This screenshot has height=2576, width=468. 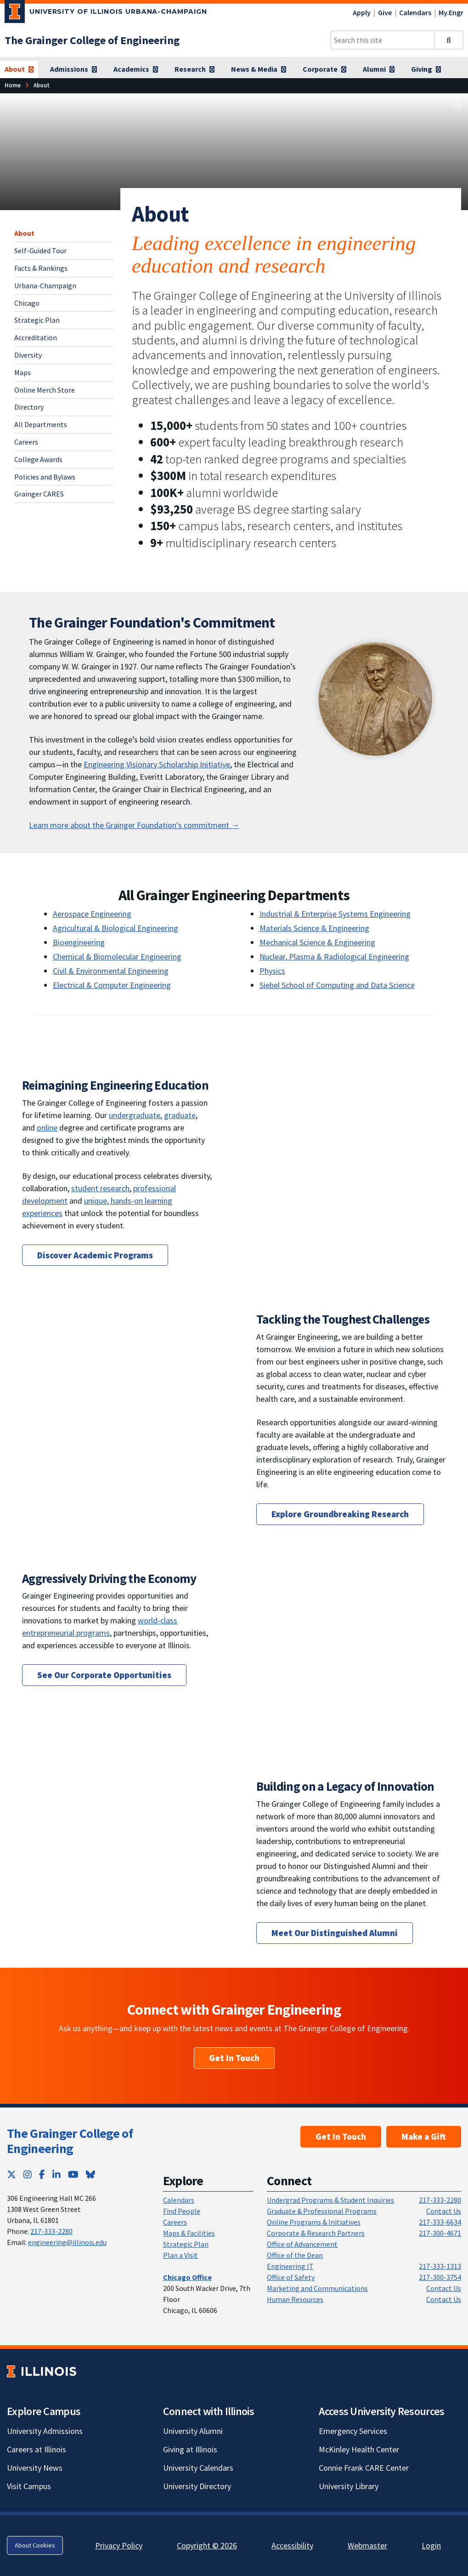 What do you see at coordinates (34, 2467) in the screenshot?
I see `University News [University News; Link opens in new tab]` at bounding box center [34, 2467].